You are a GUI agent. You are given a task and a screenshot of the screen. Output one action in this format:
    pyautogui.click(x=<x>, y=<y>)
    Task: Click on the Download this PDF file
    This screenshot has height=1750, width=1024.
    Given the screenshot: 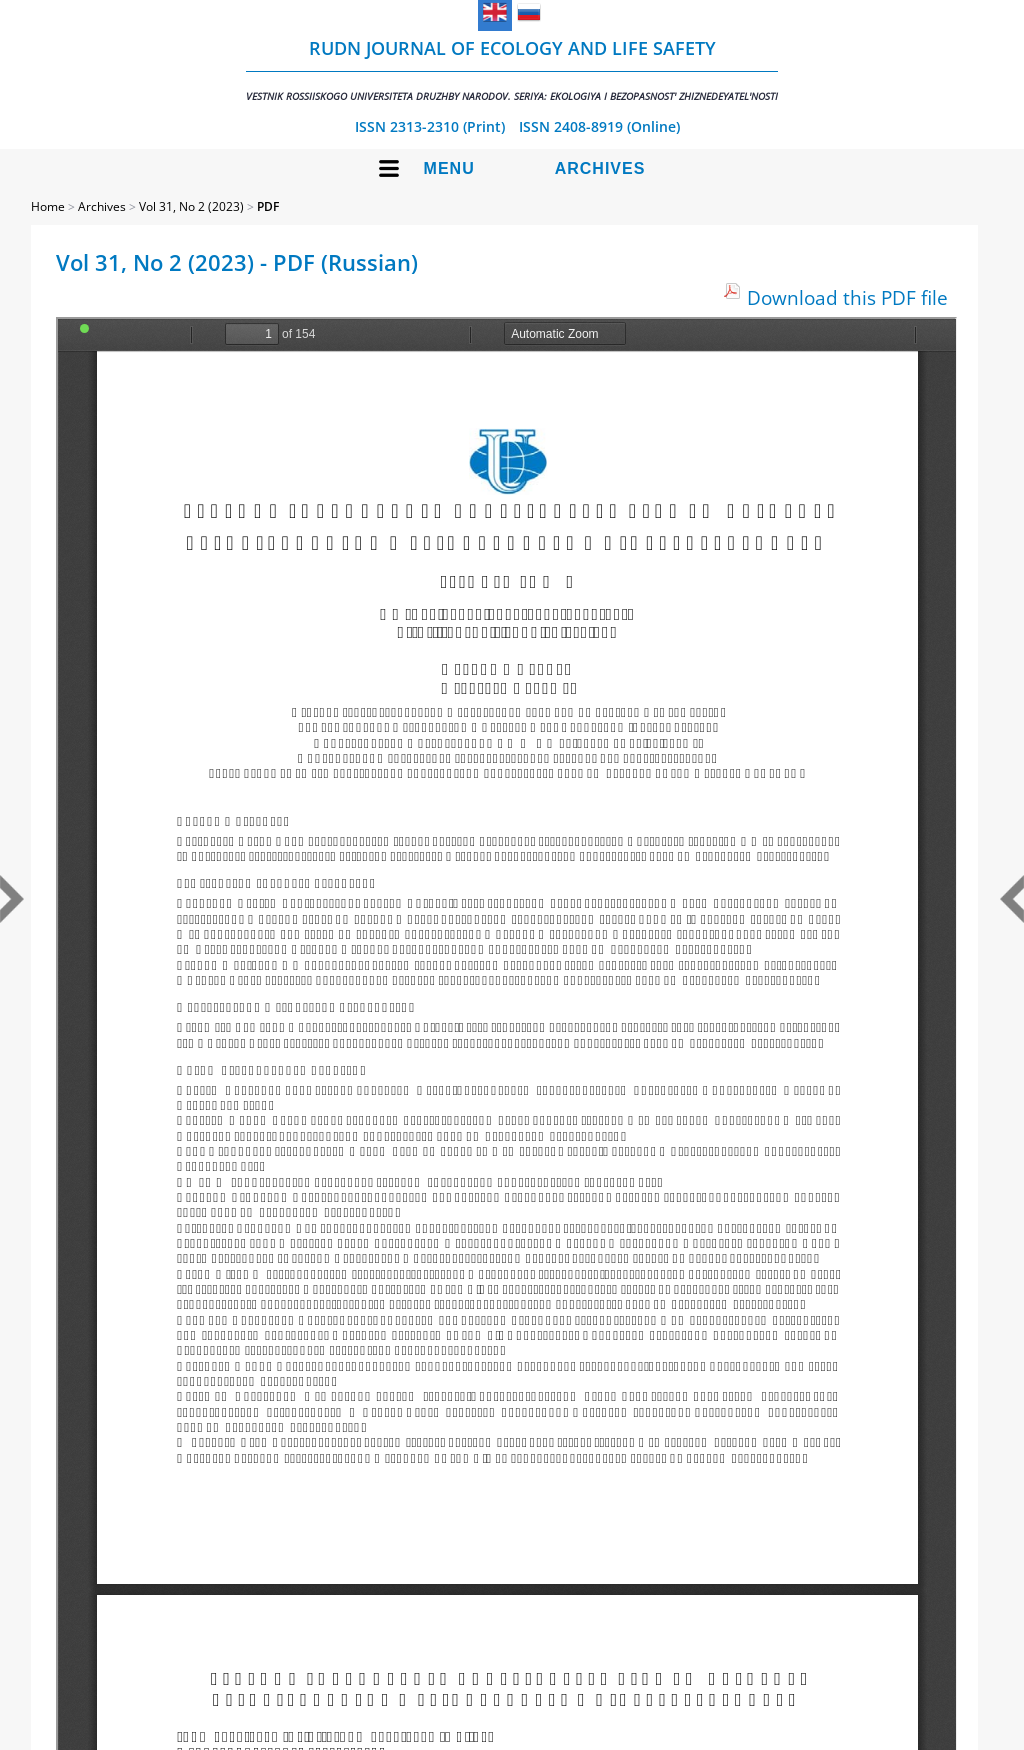 What is the action you would take?
    pyautogui.click(x=847, y=297)
    